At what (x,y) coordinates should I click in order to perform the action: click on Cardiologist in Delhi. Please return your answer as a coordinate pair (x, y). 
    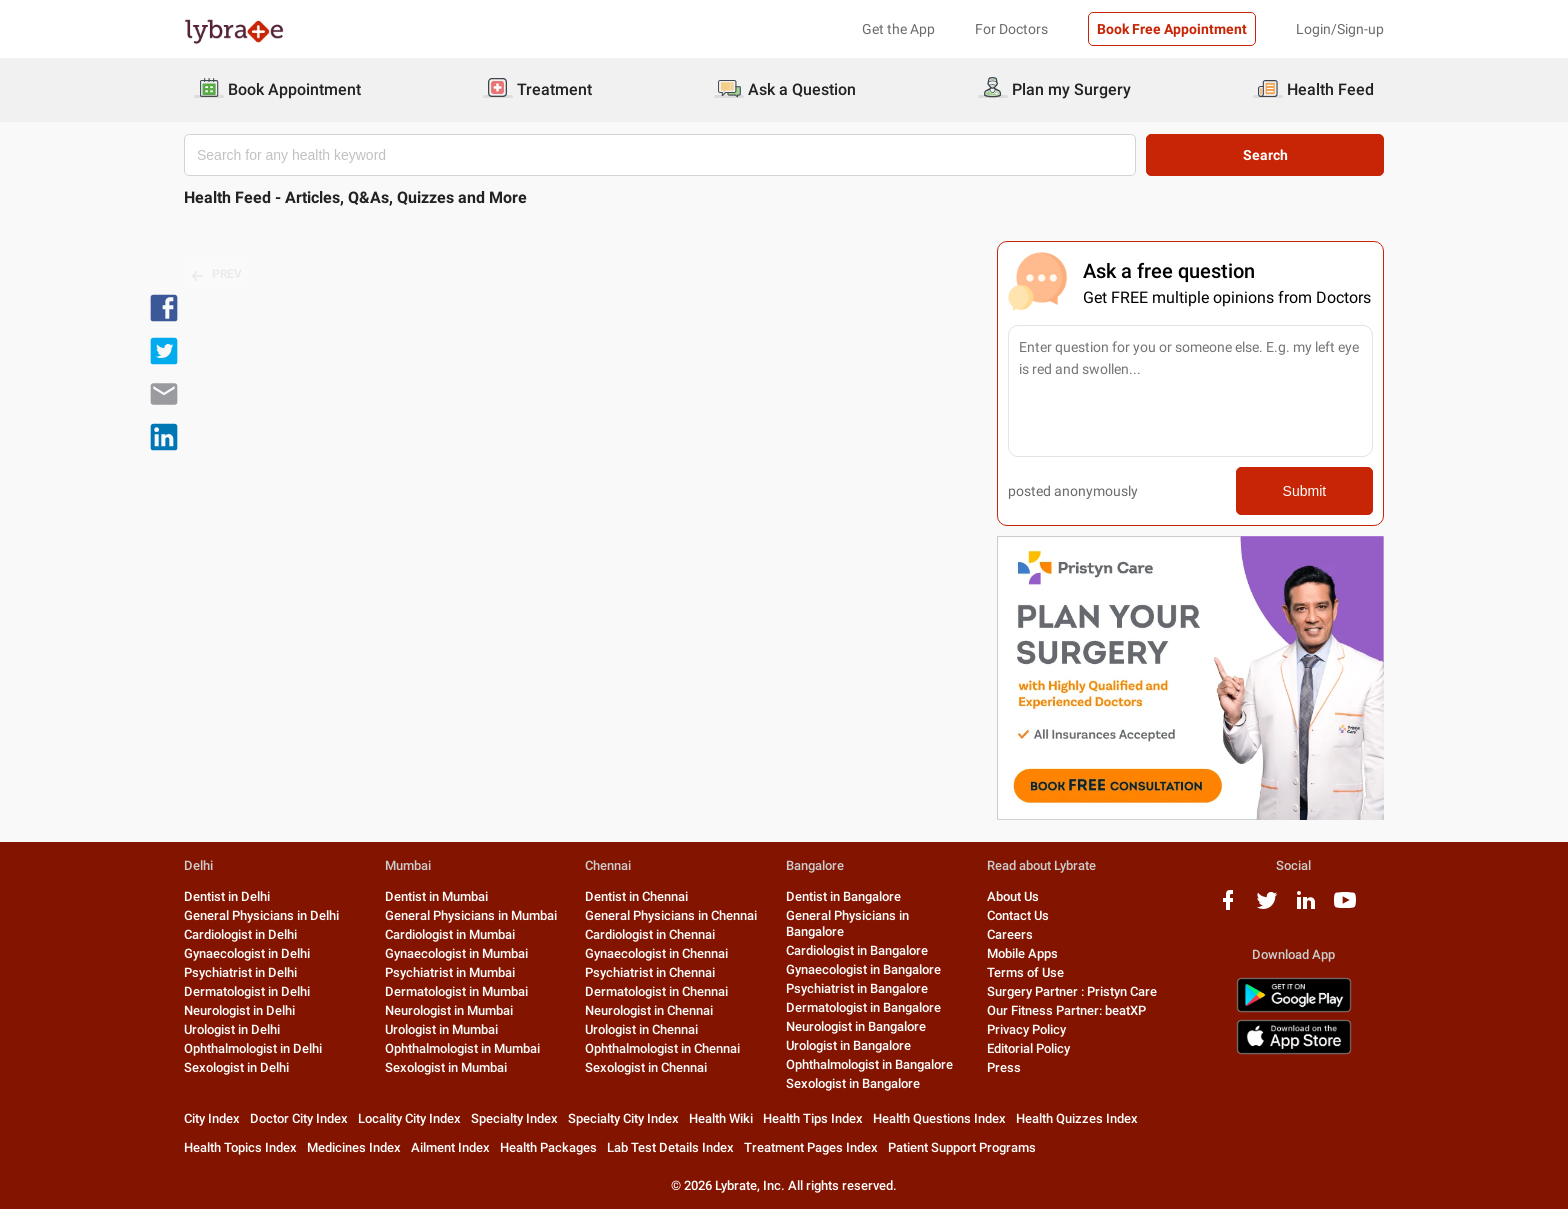
    Looking at the image, I should click on (240, 934).